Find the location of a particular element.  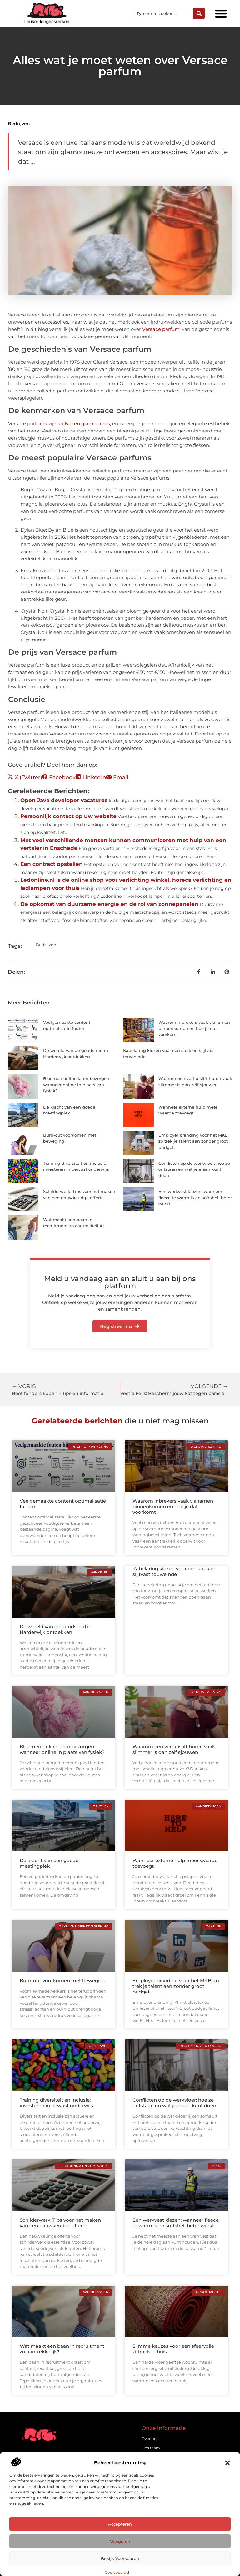

De opkomst van duurzame energie en de rol van zonnepanelen is located at coordinates (109, 904).